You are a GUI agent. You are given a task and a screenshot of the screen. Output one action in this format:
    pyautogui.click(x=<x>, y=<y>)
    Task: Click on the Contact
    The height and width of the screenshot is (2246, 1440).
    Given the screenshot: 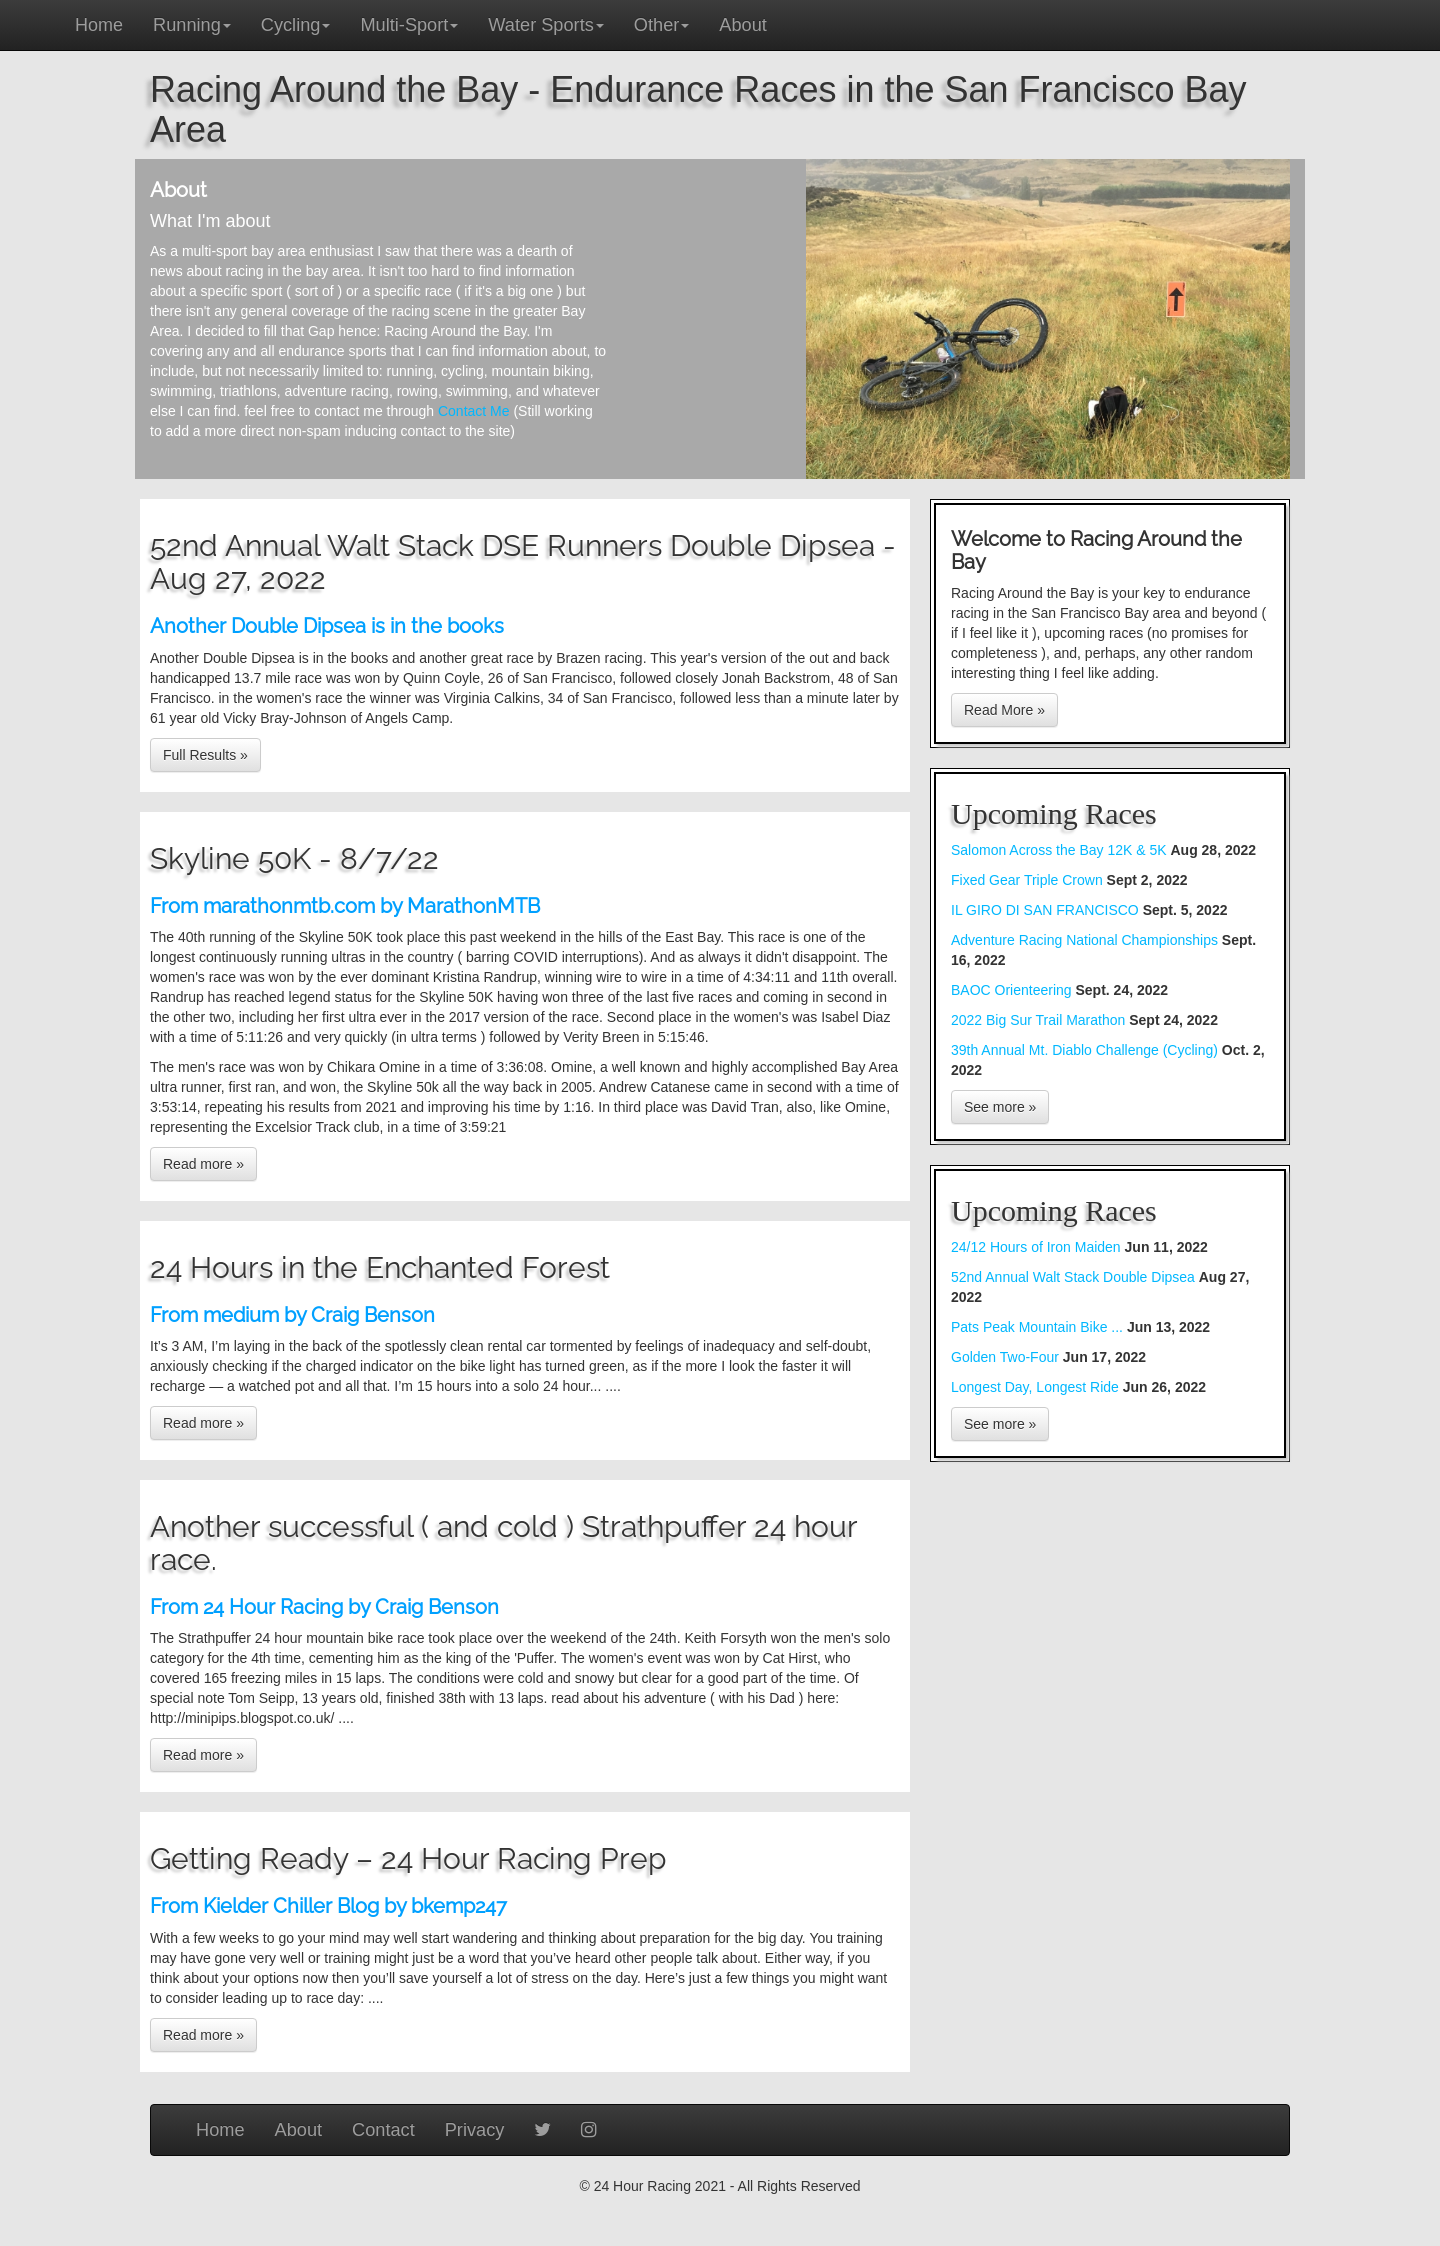 What is the action you would take?
    pyautogui.click(x=383, y=2130)
    